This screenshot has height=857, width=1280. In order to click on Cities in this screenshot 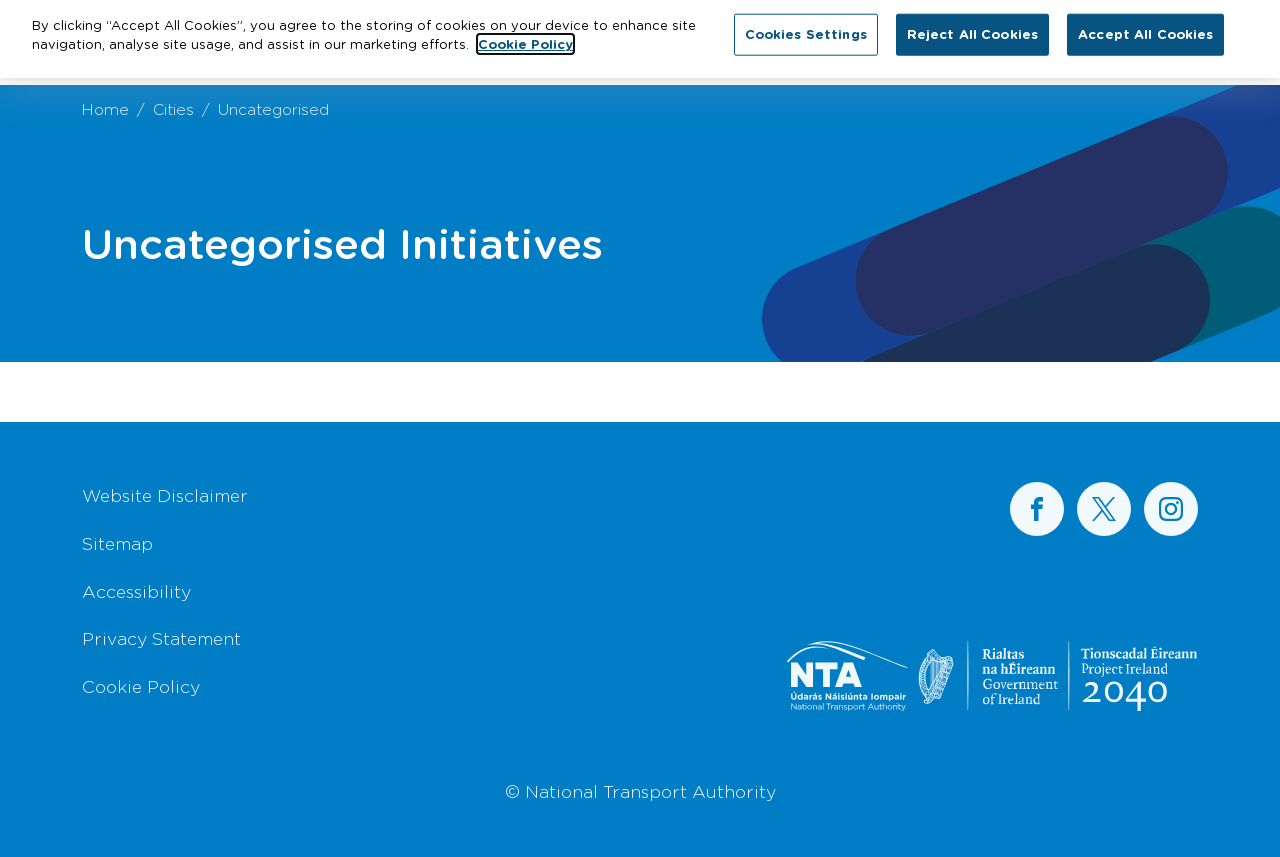, I will do `click(173, 108)`.